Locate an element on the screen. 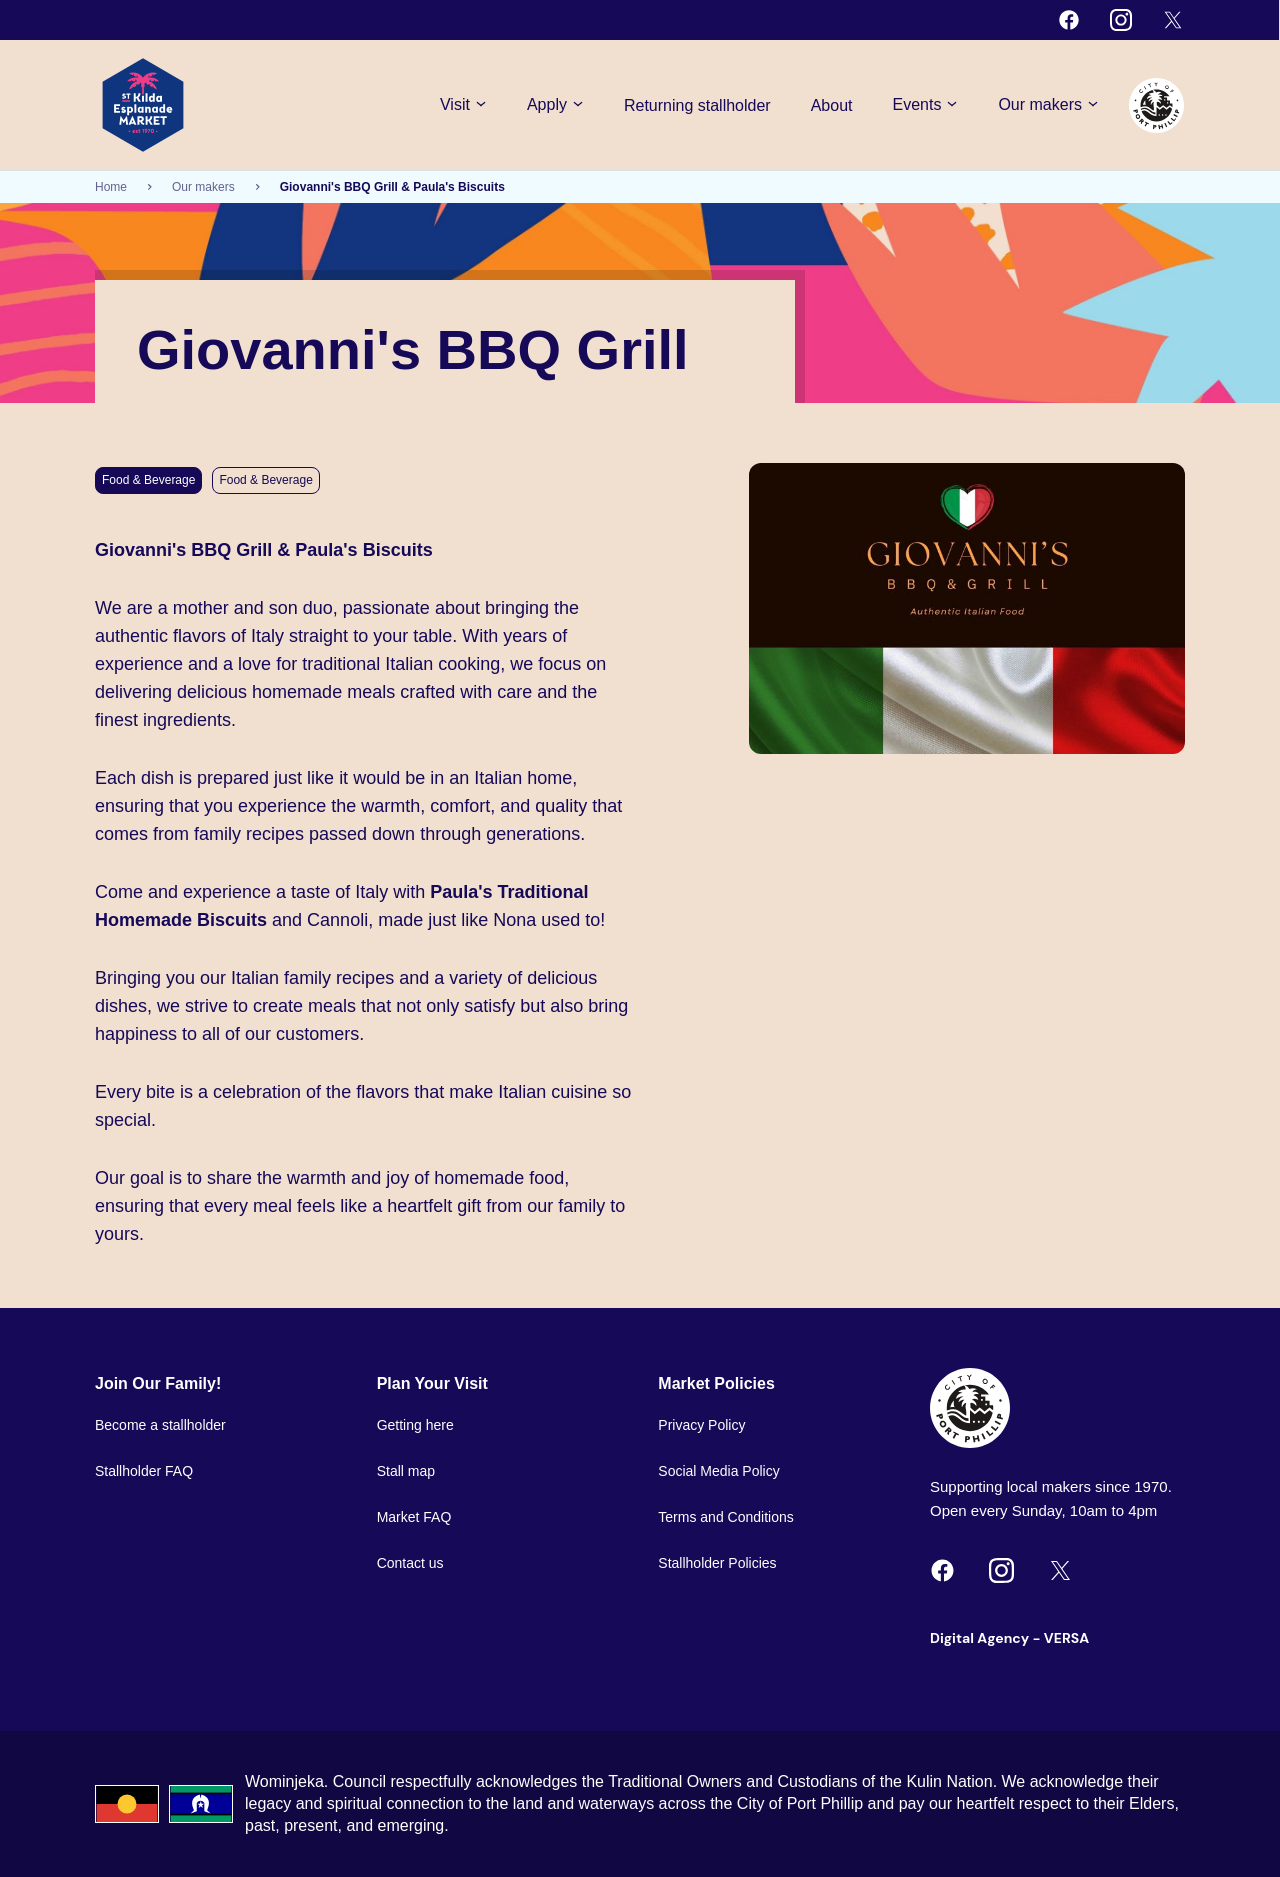 Image resolution: width=1280 pixels, height=1877 pixels. Events is located at coordinates (926, 105).